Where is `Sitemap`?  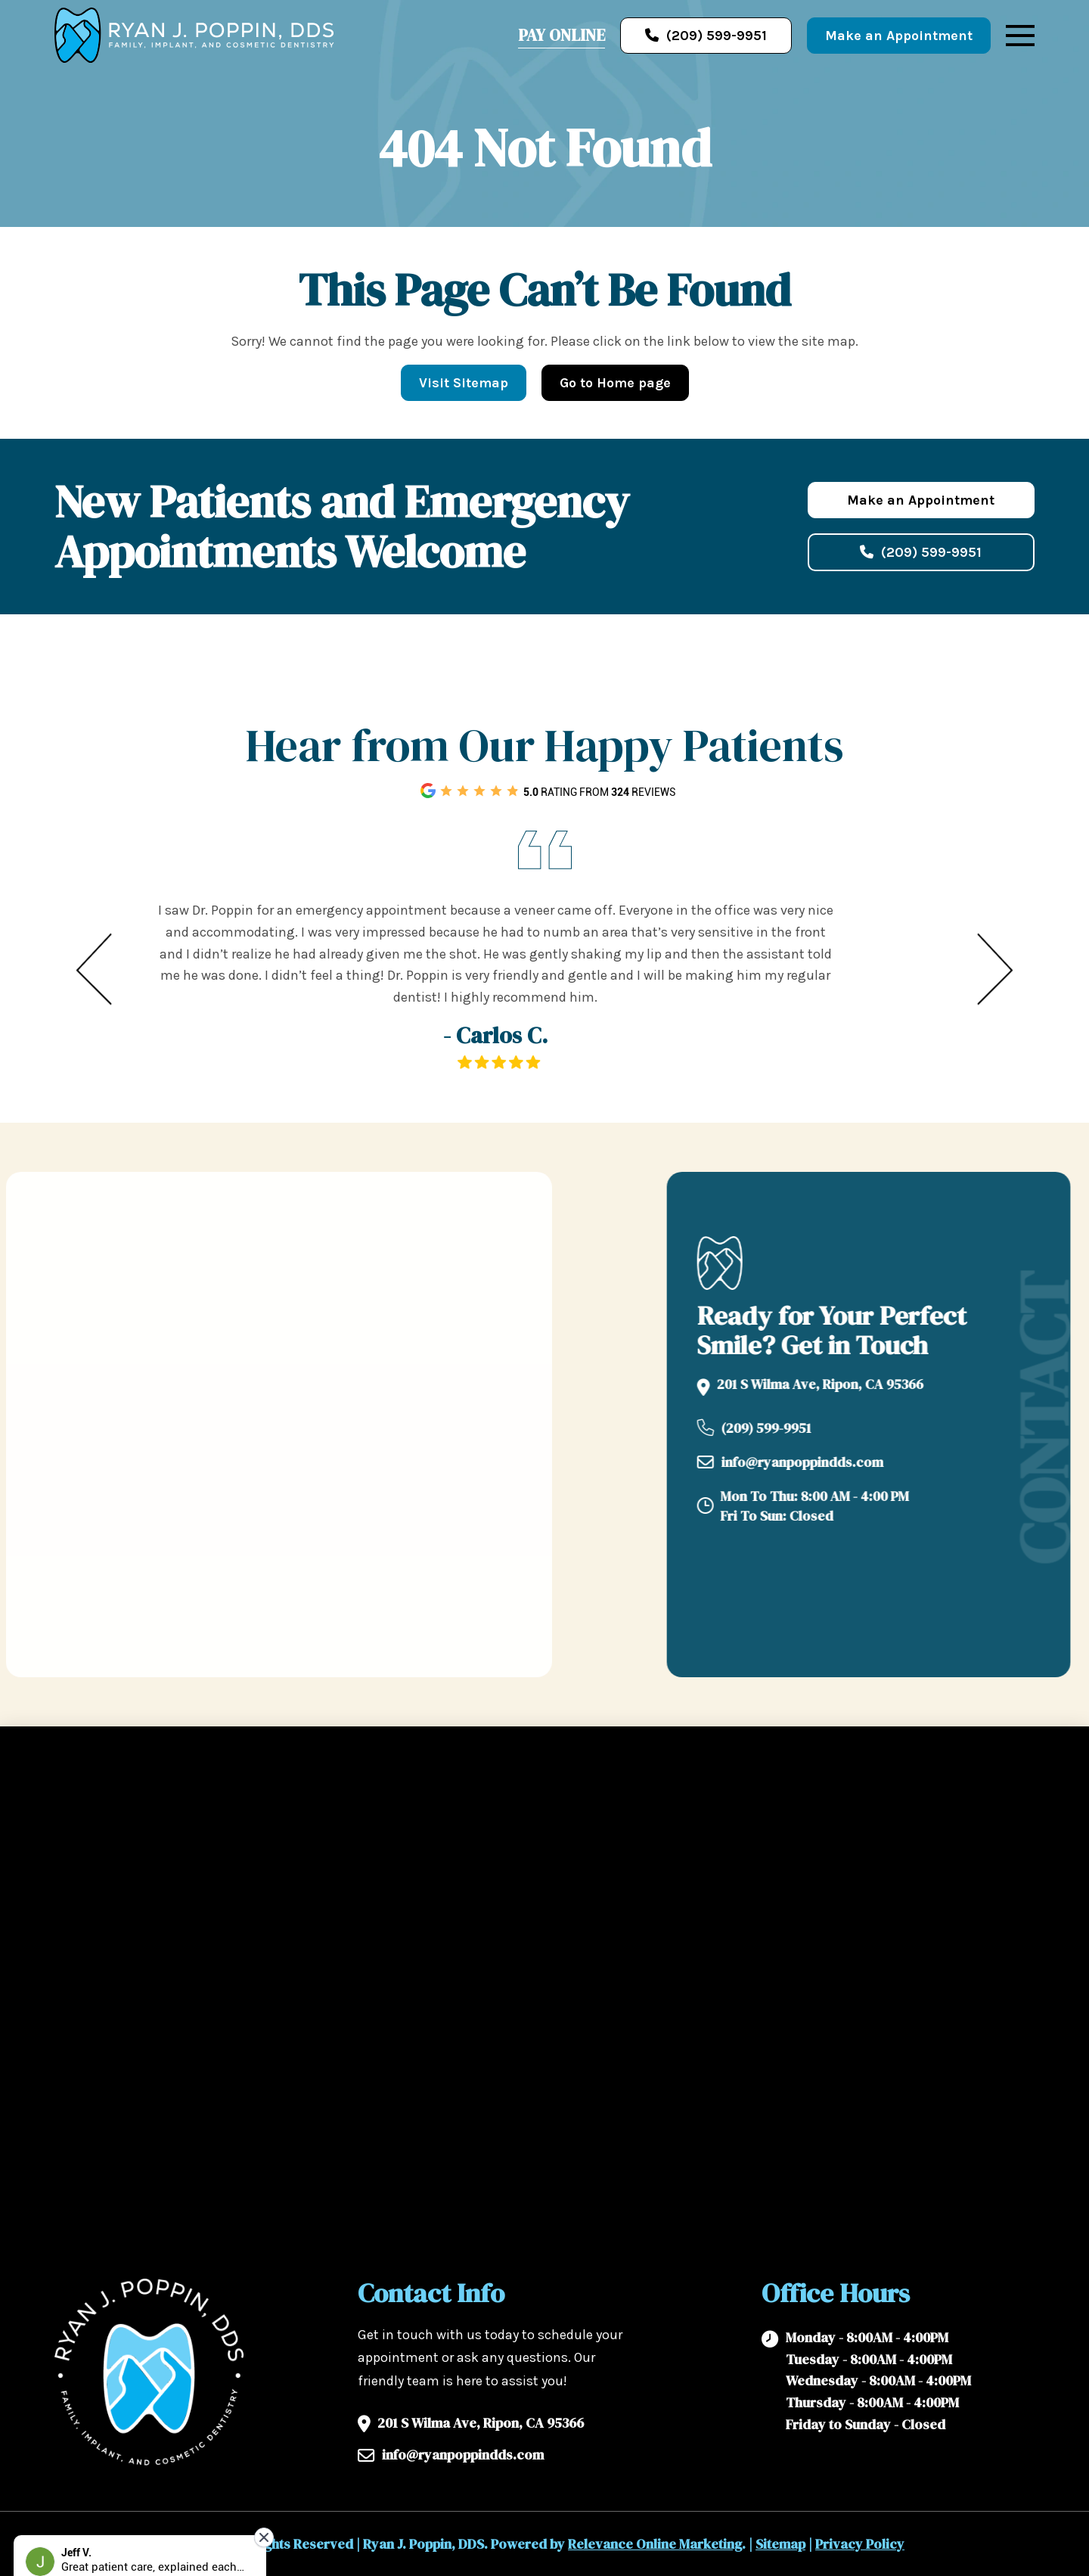 Sitemap is located at coordinates (780, 2543).